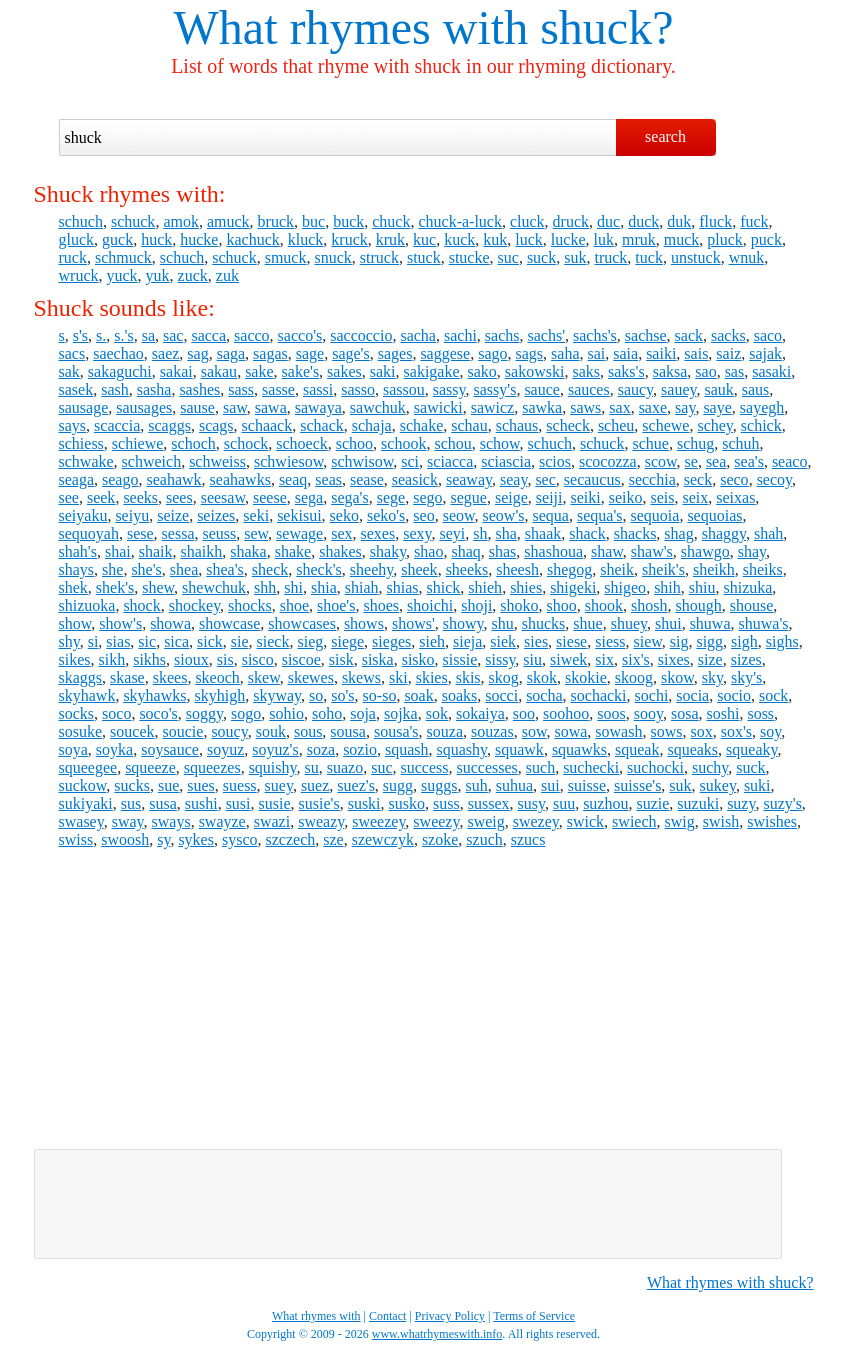  Describe the element at coordinates (170, 677) in the screenshot. I see `skees` at that location.